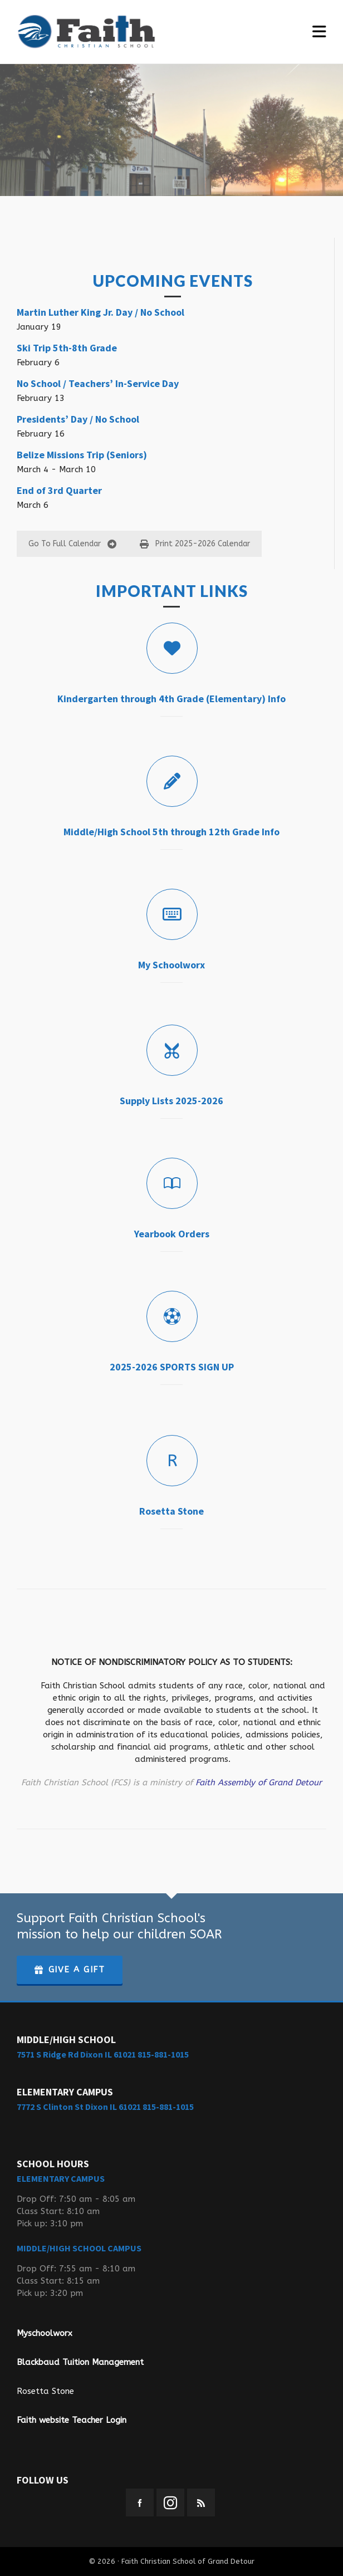  Describe the element at coordinates (59, 490) in the screenshot. I see `End of 3rd Quarter` at that location.